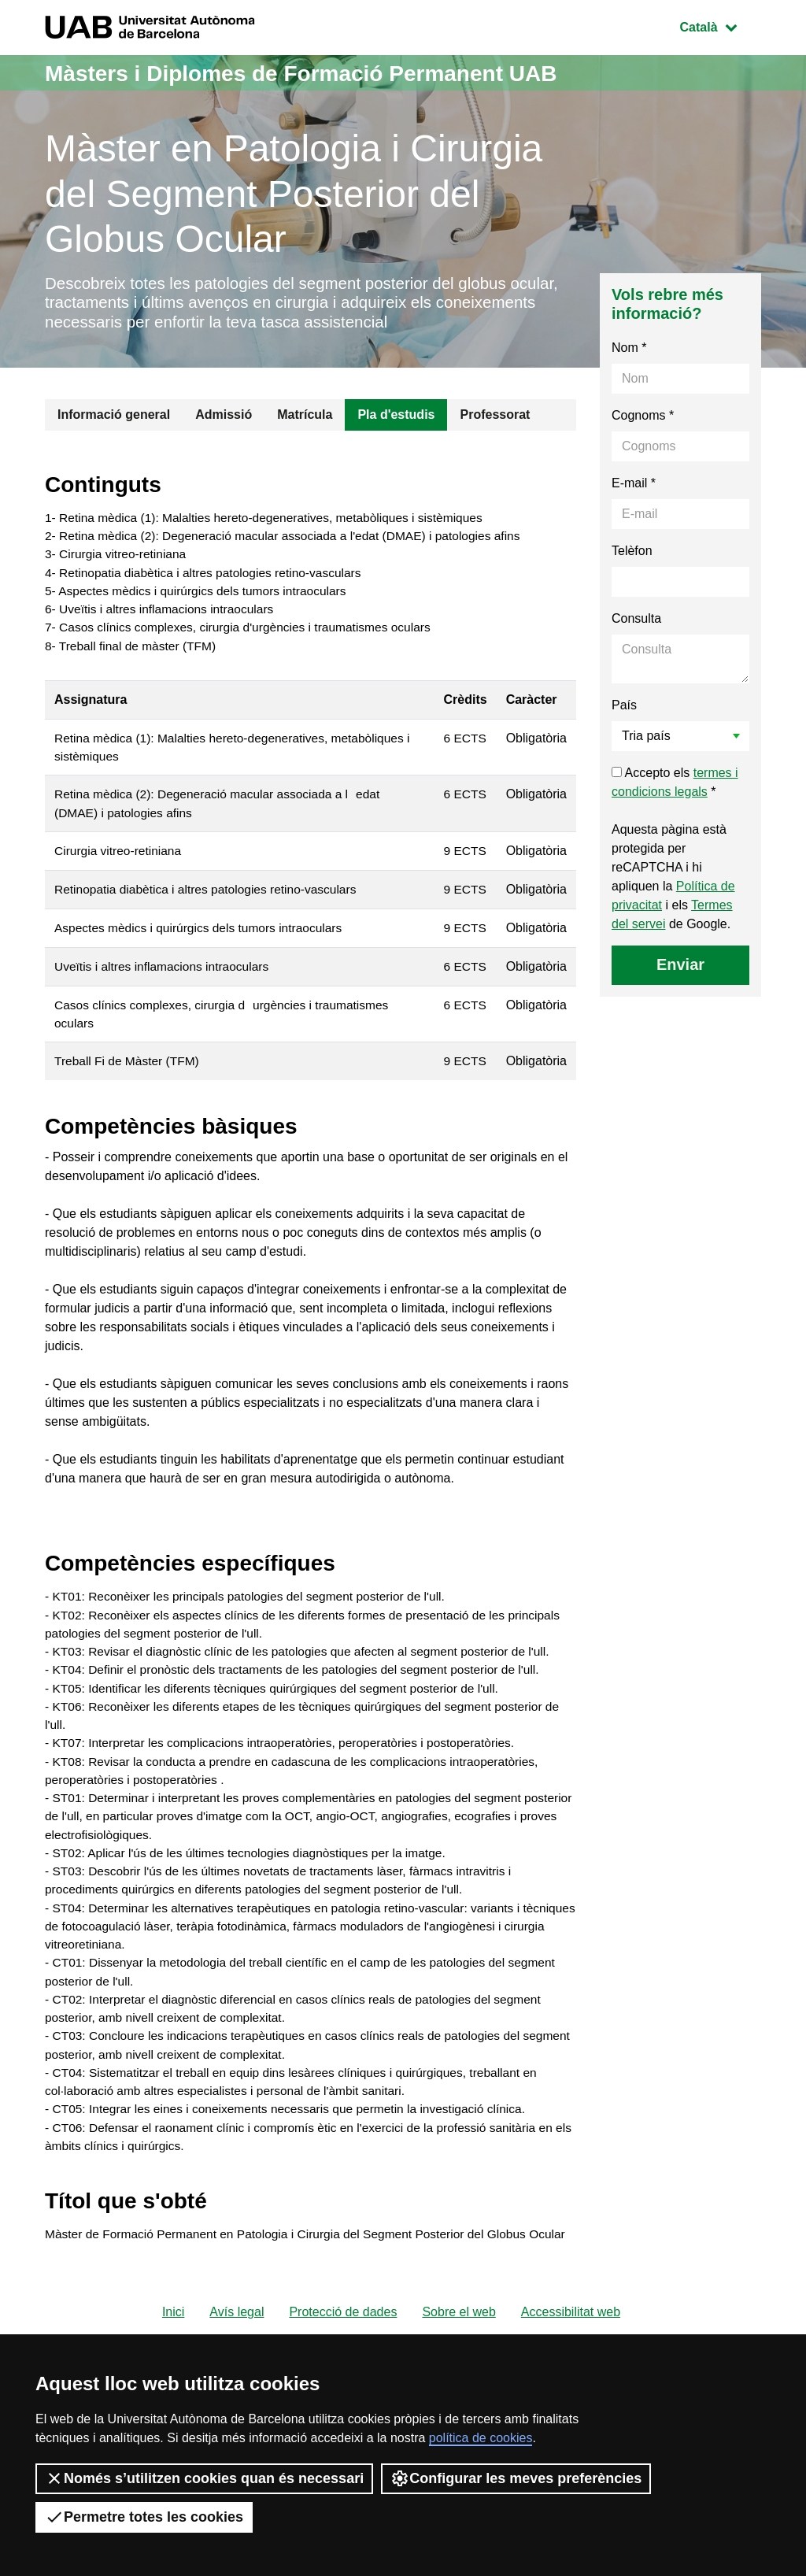 The height and width of the screenshot is (2576, 806). Describe the element at coordinates (495, 418) in the screenshot. I see `Professorat` at that location.